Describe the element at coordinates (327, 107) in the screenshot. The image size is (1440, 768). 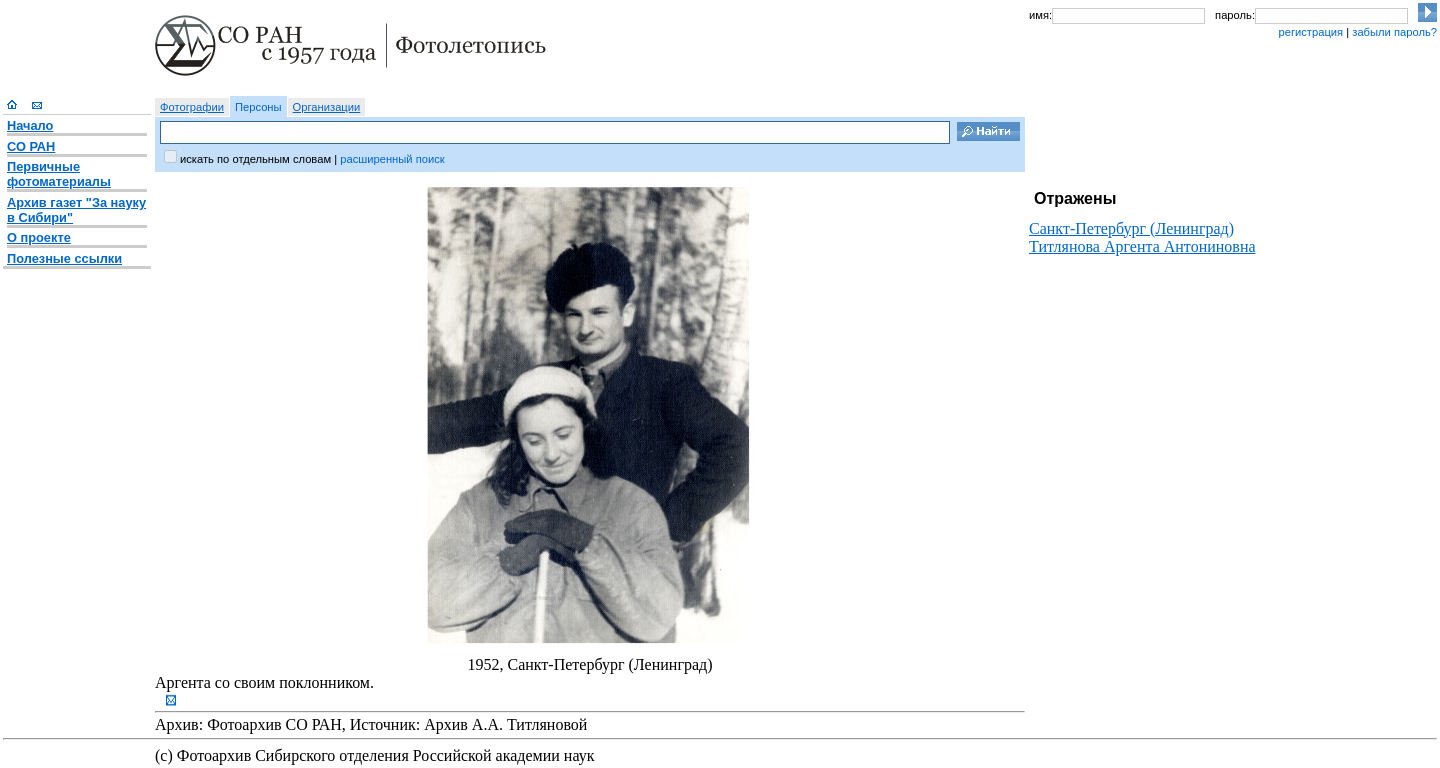
I see `Организации` at that location.